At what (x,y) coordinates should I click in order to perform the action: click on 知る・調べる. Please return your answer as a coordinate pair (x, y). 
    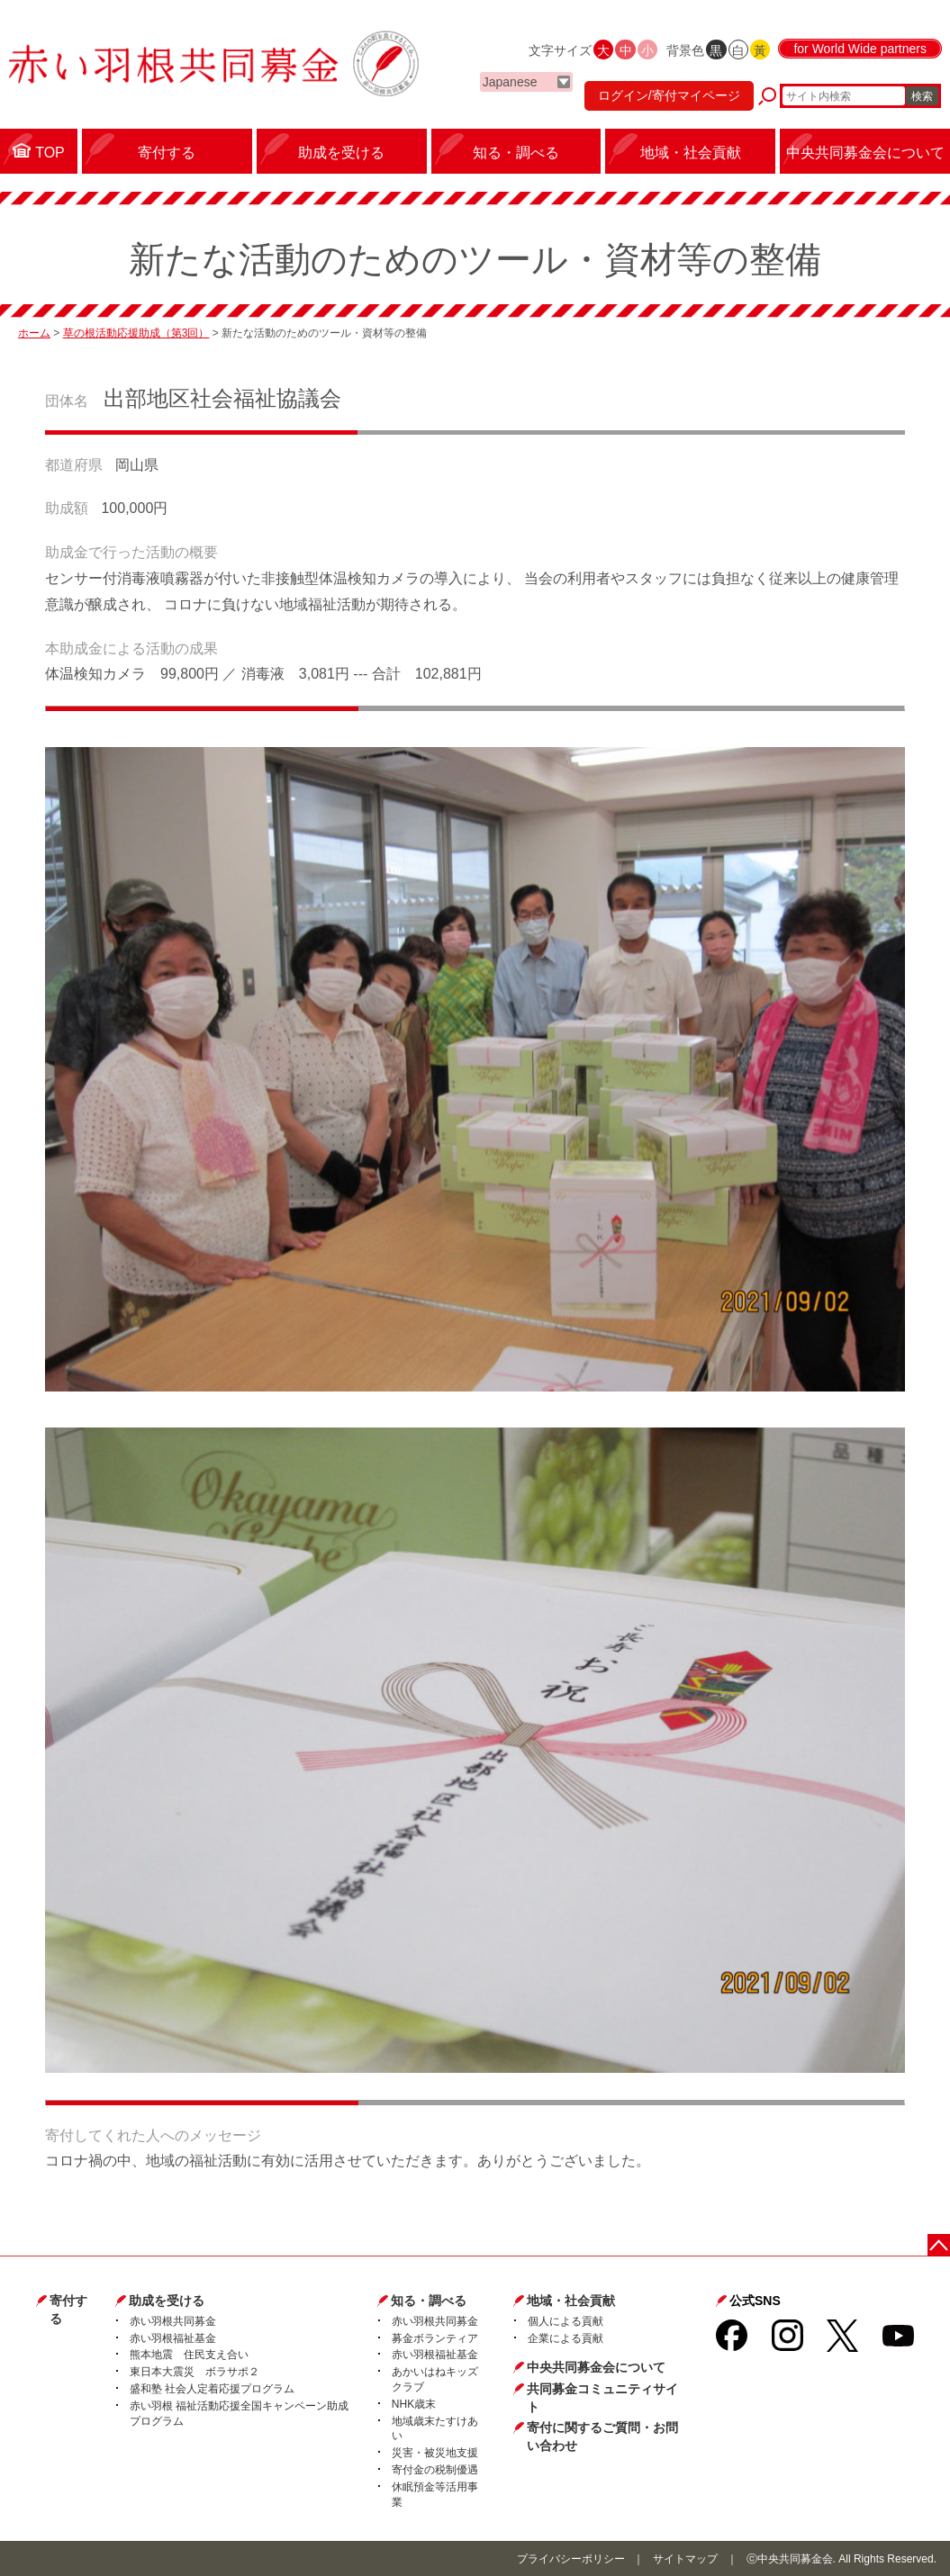
    Looking at the image, I should click on (428, 2300).